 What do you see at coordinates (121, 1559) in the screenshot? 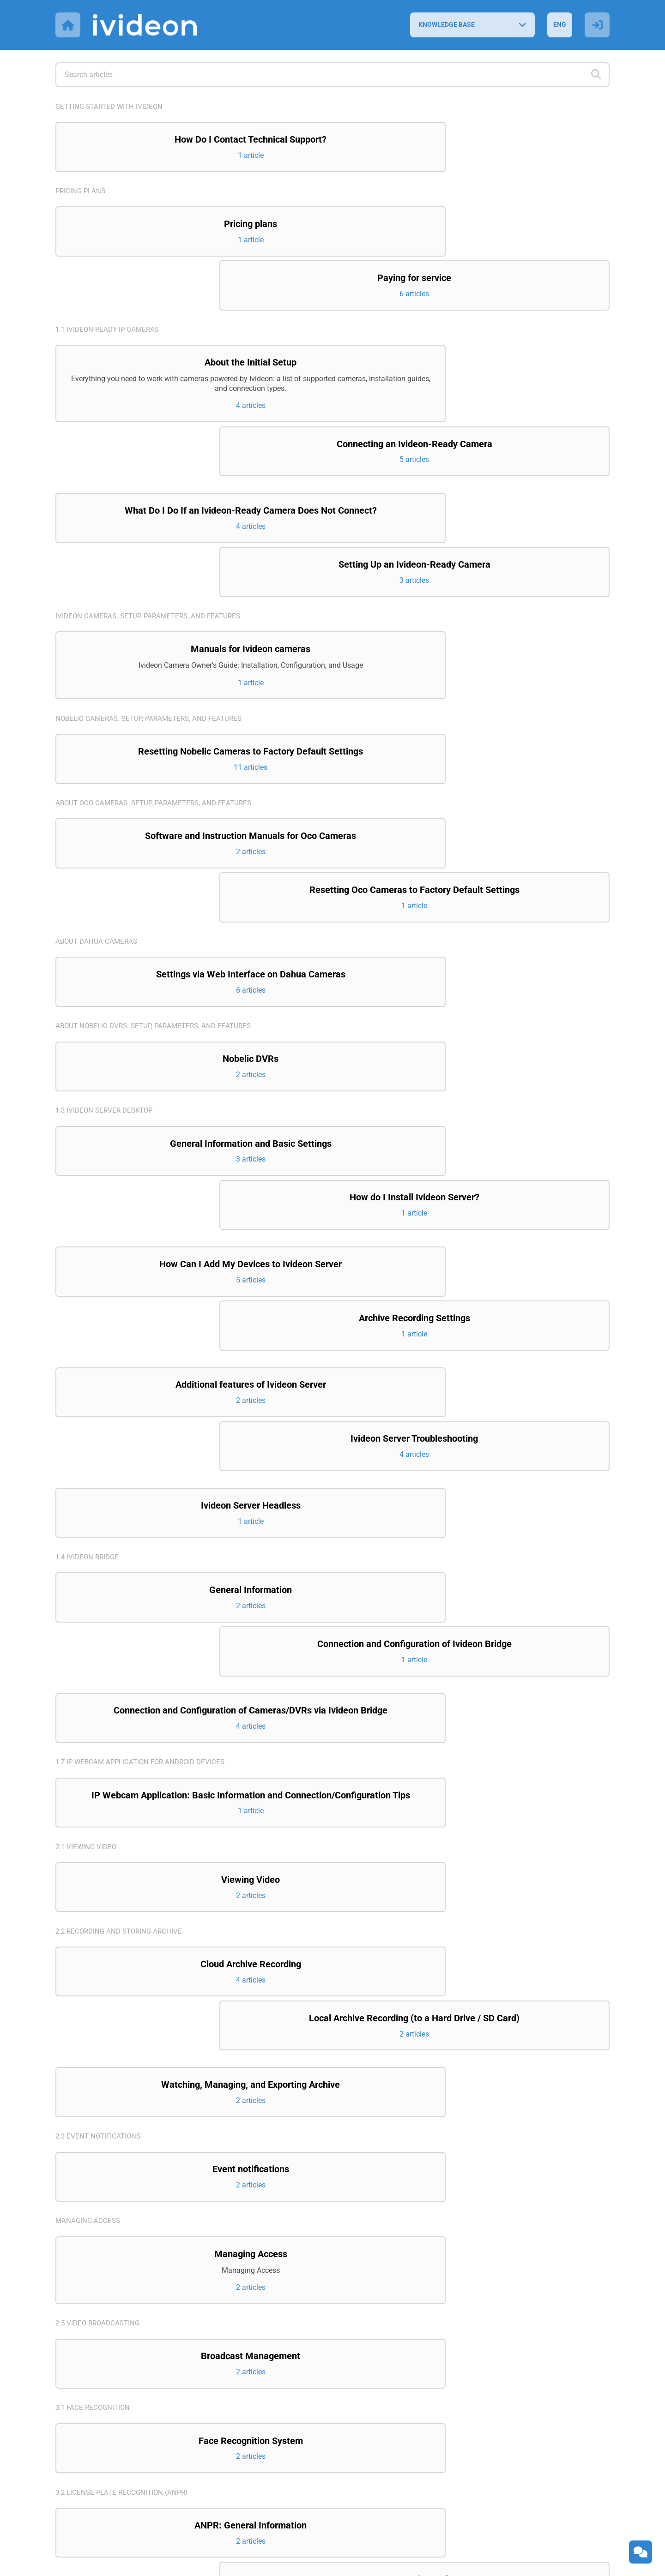
I see `2.2 Recording and storing archive` at bounding box center [121, 1559].